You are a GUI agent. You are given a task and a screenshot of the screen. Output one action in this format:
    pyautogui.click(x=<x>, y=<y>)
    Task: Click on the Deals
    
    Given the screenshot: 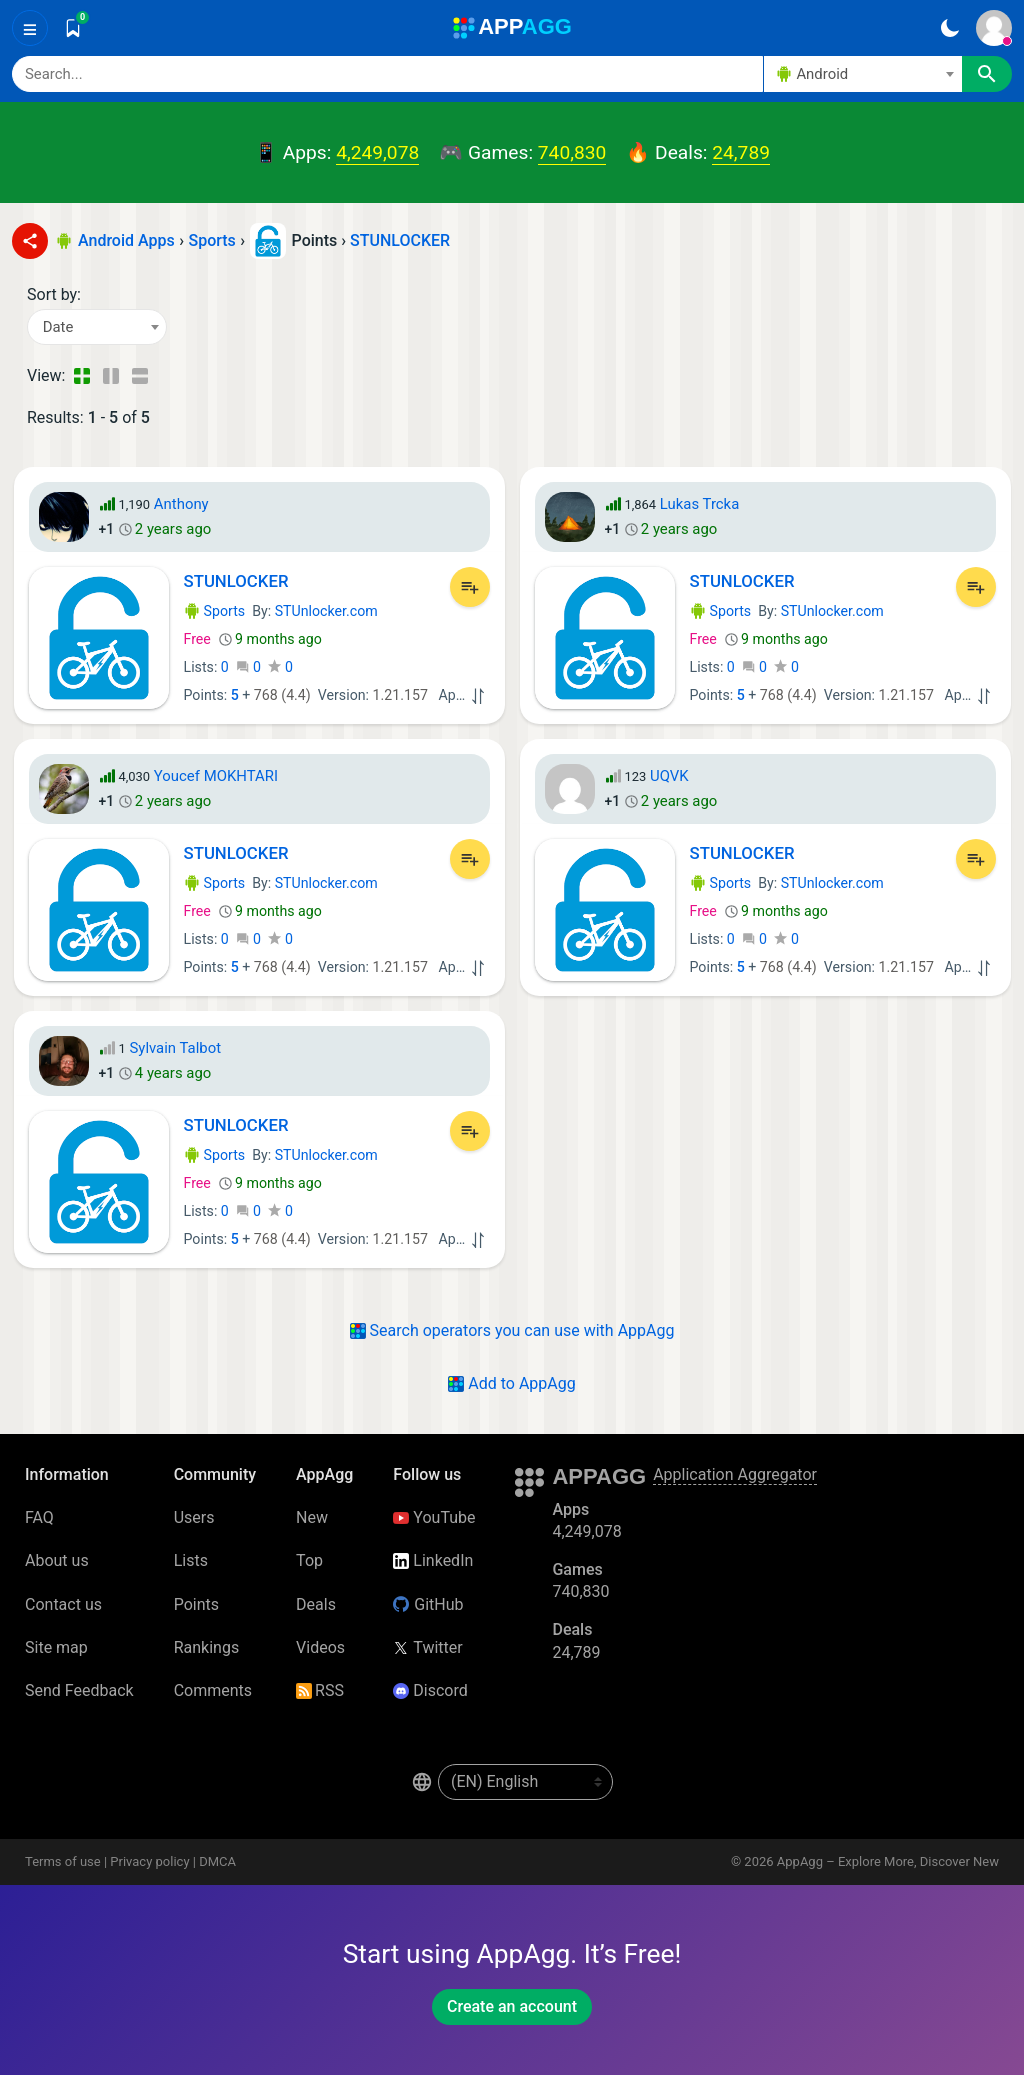 What is the action you would take?
    pyautogui.click(x=316, y=1604)
    